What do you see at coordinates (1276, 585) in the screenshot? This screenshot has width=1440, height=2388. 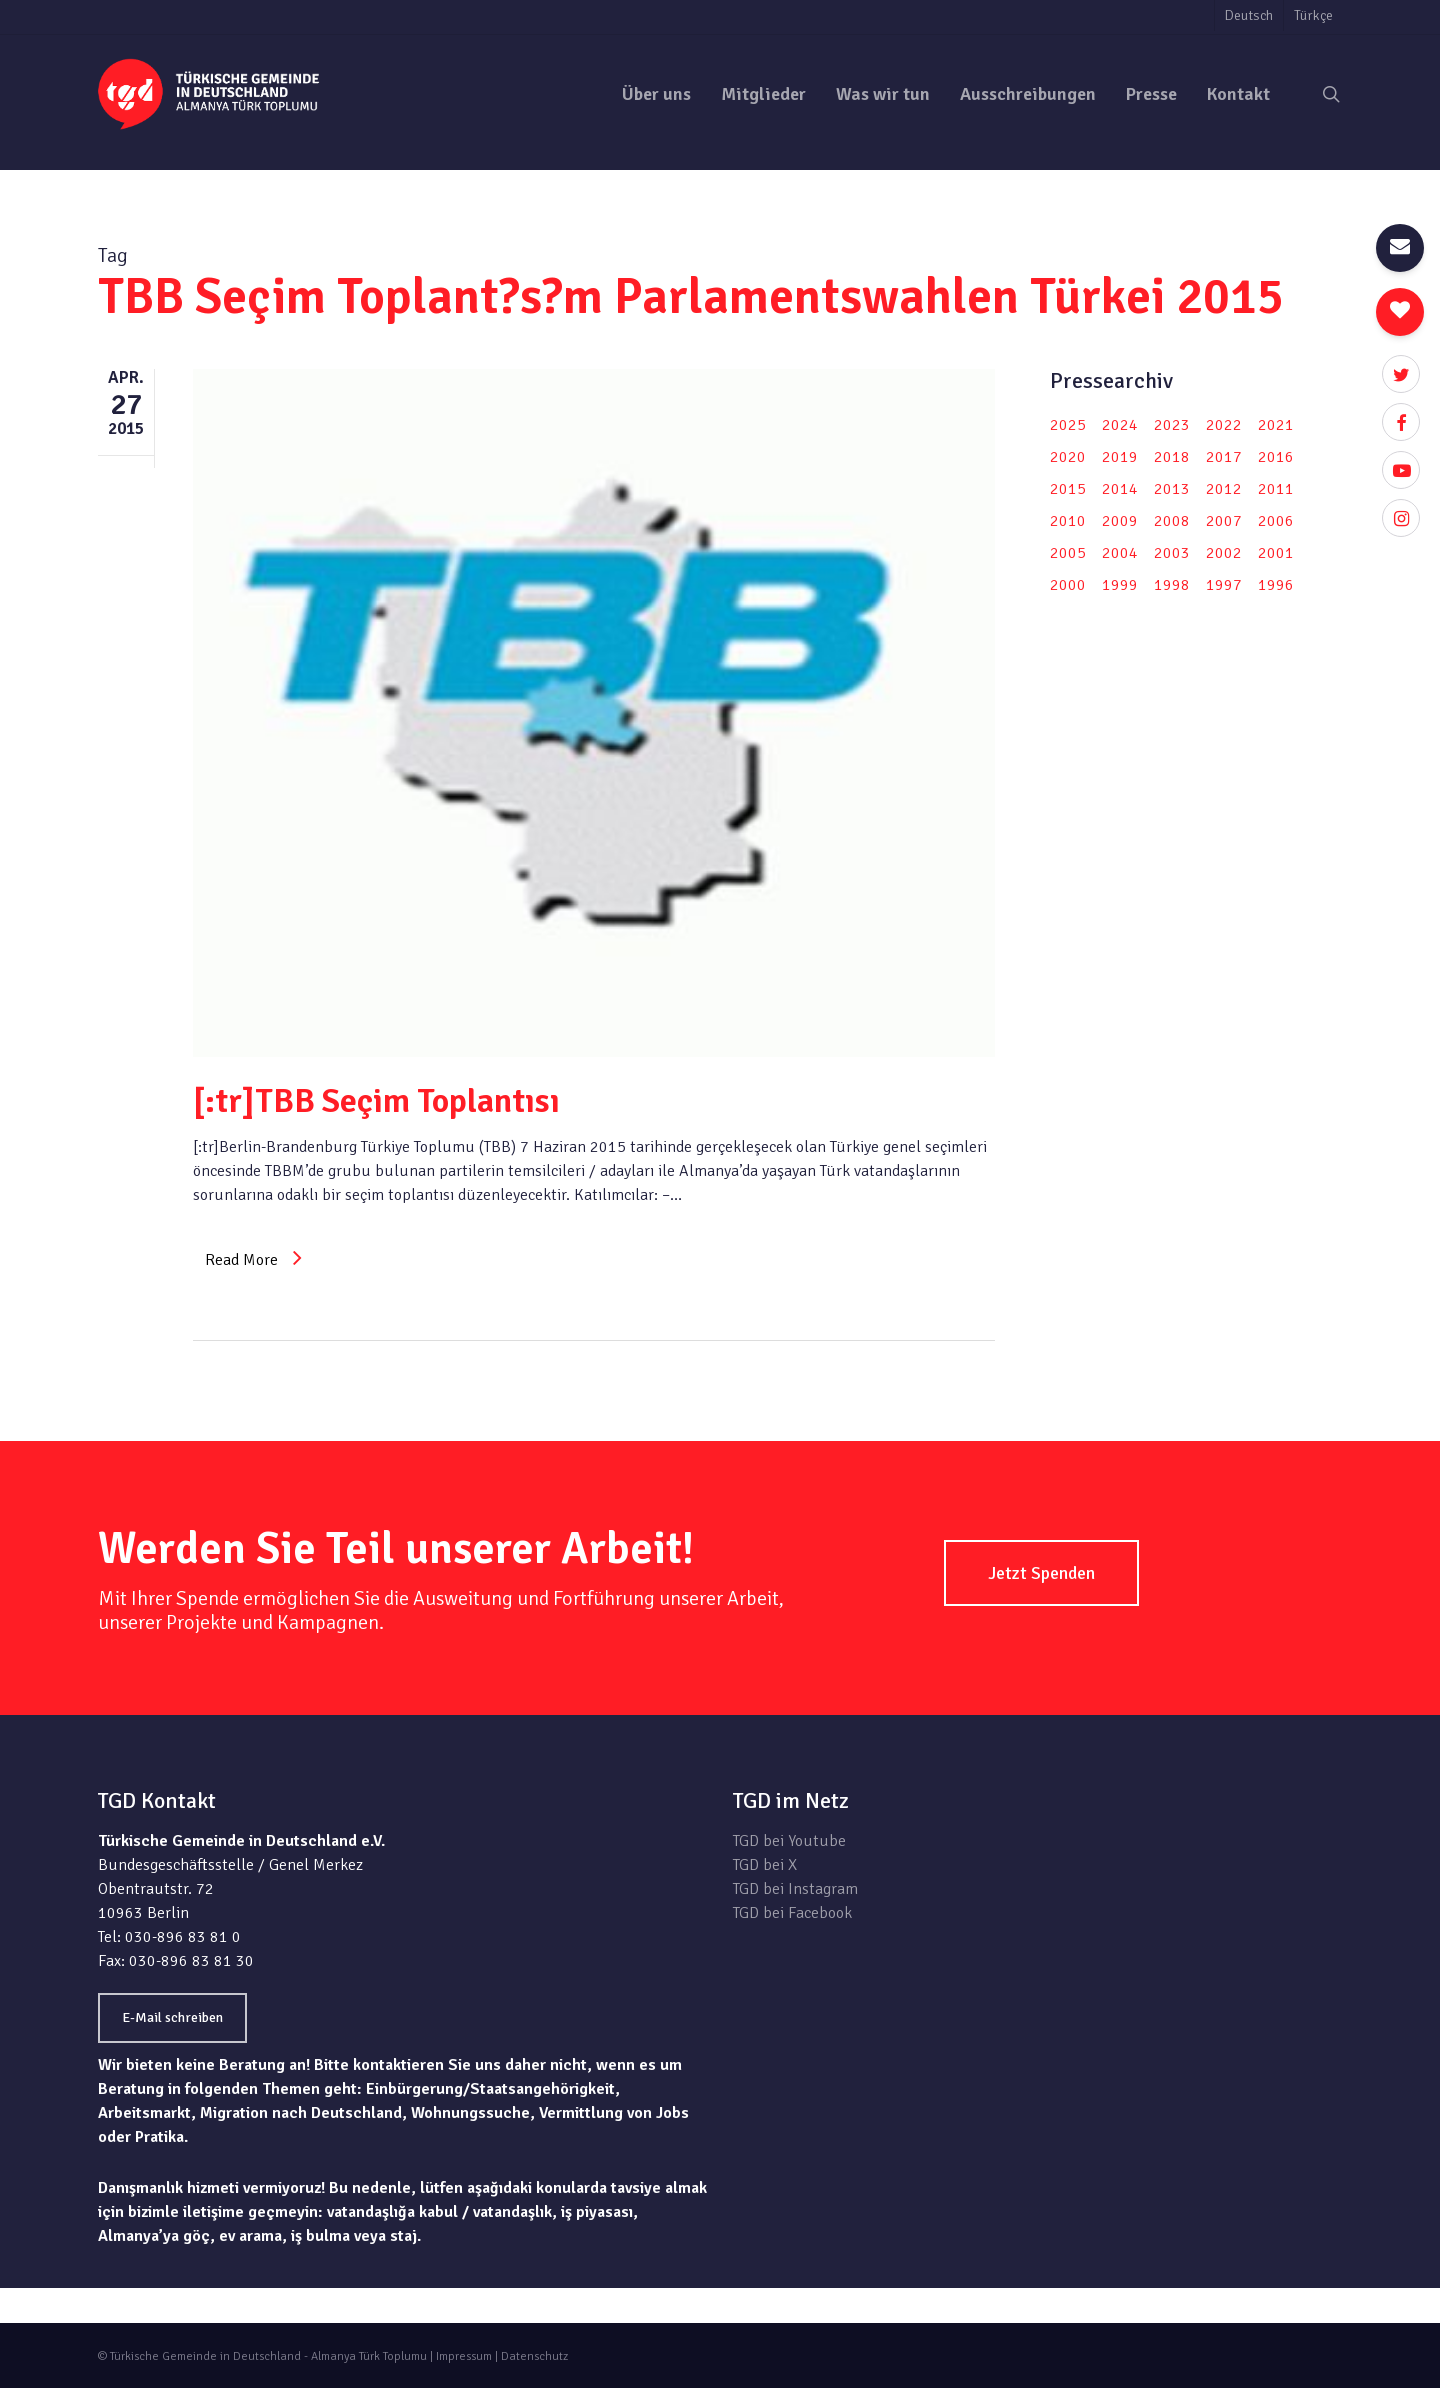 I see `1996` at bounding box center [1276, 585].